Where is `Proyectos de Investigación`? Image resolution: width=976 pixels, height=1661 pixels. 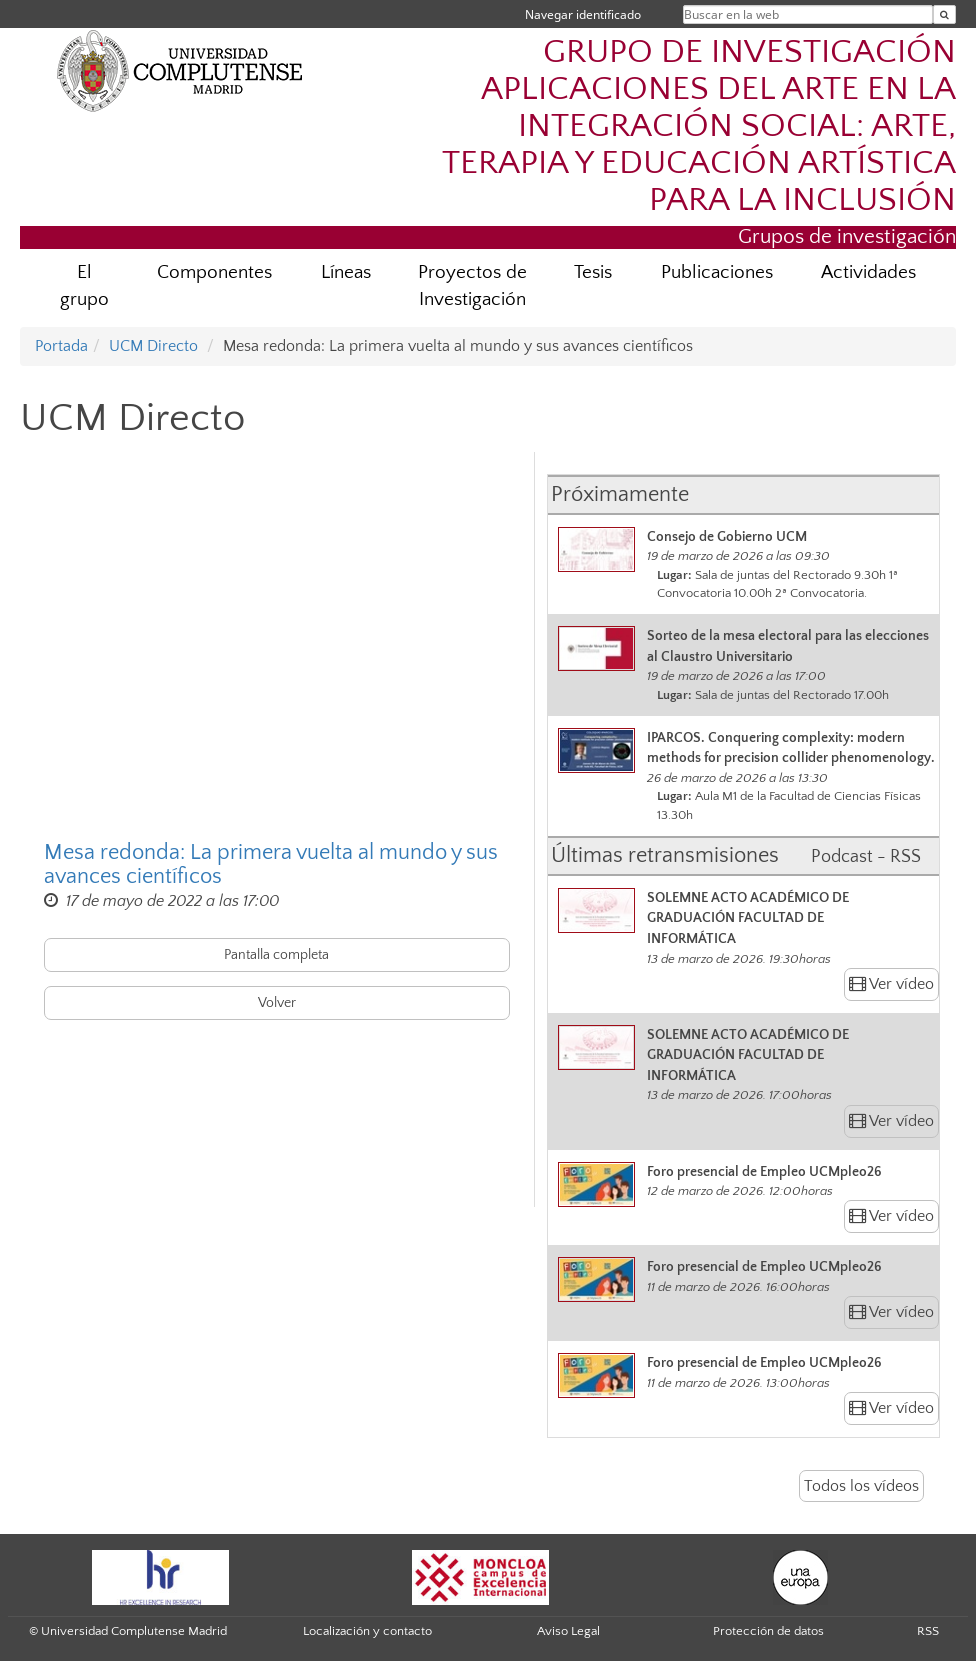
Proyectos de Investigación is located at coordinates (472, 286).